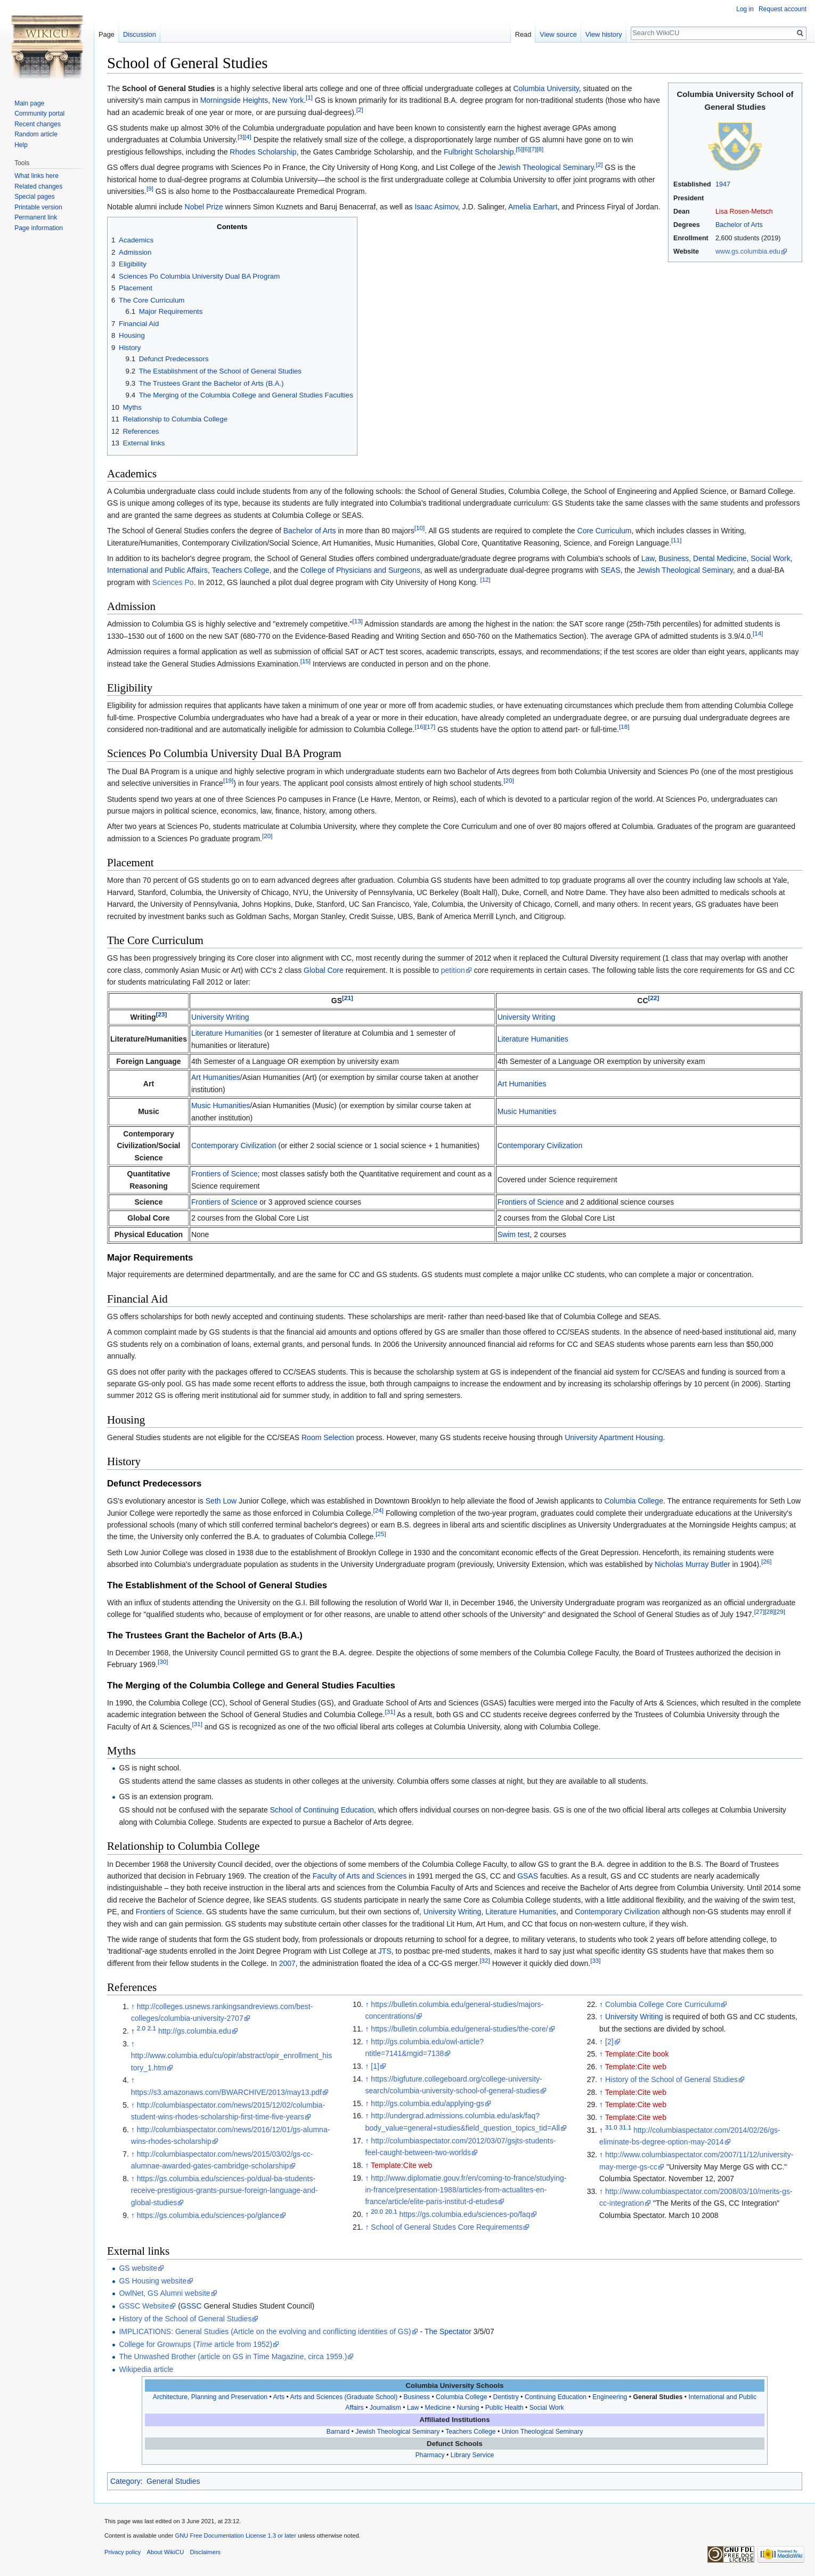  What do you see at coordinates (542, 2431) in the screenshot?
I see `Union Theological Seminary` at bounding box center [542, 2431].